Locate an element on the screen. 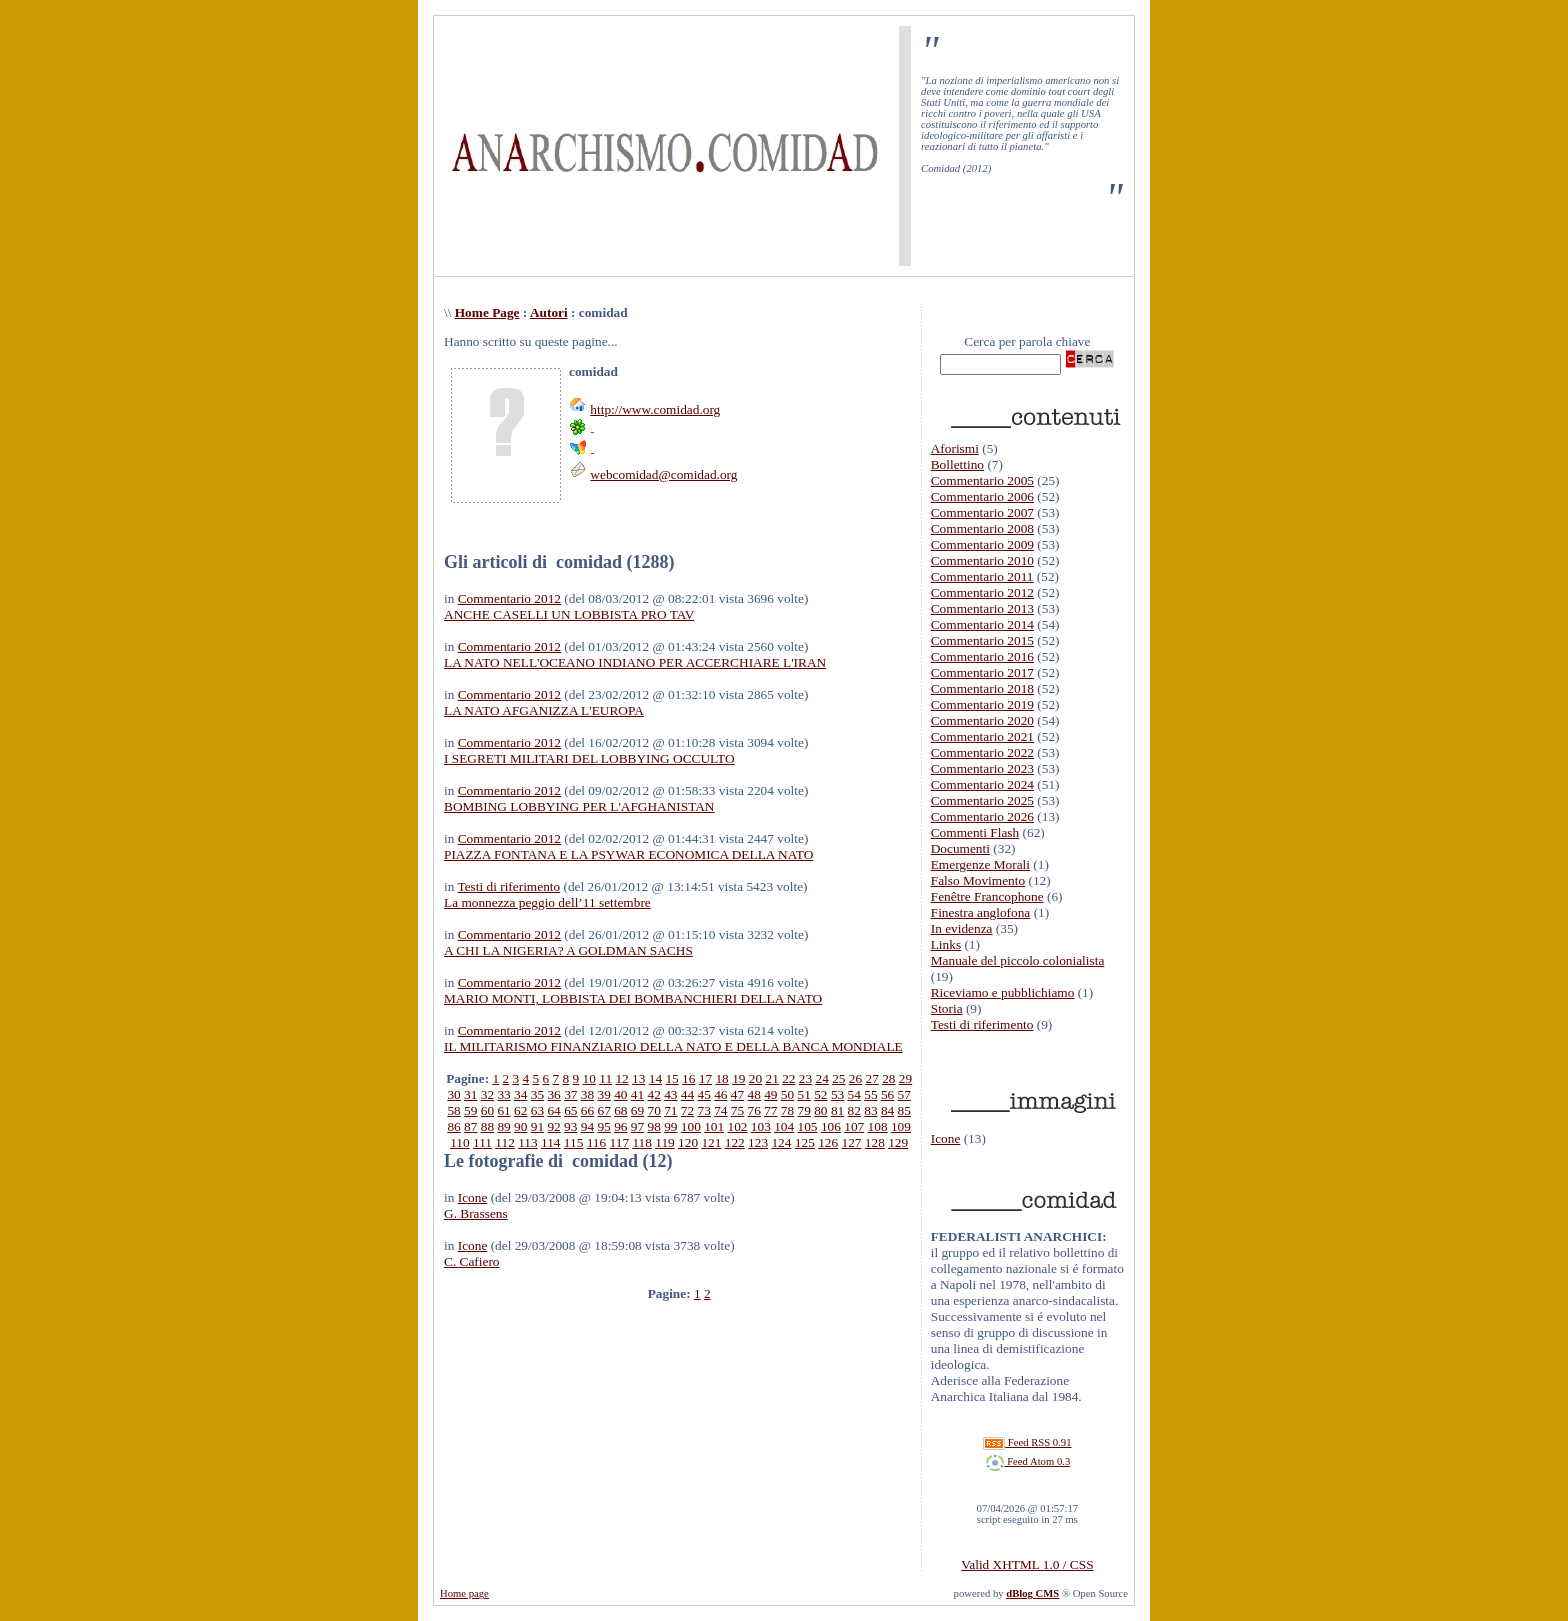 This screenshot has height=1621, width=1568. 16 is located at coordinates (688, 1078).